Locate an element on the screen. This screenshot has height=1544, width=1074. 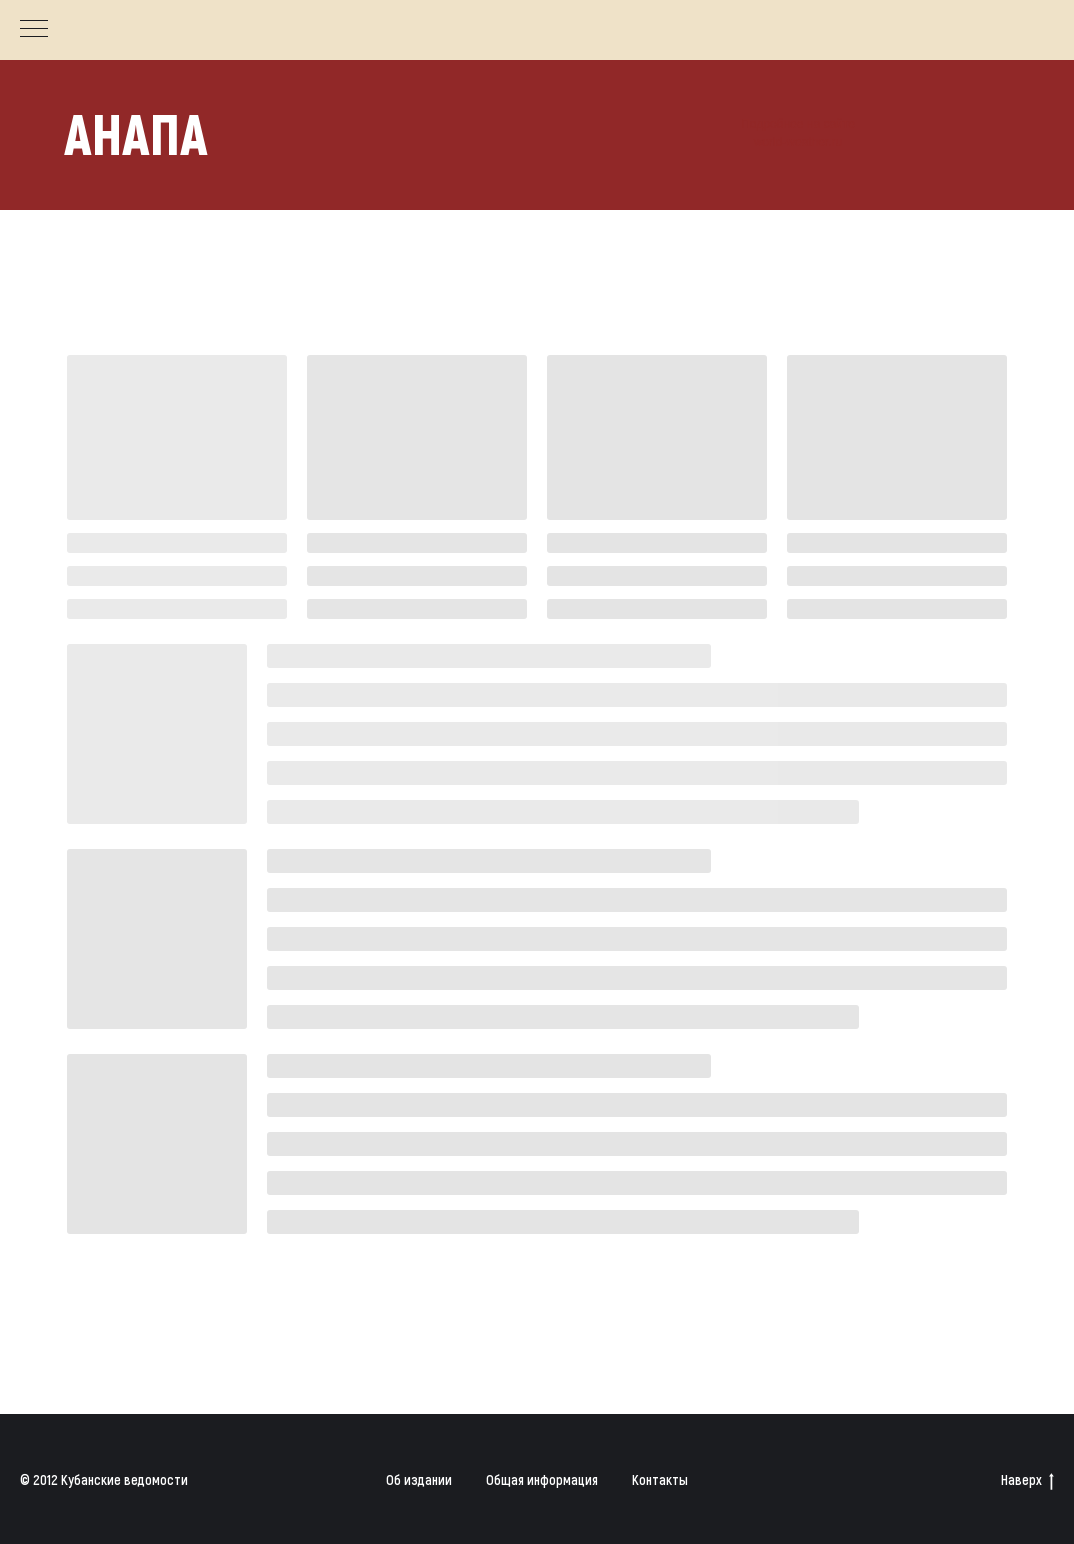
Наверх is located at coordinates (1027, 1480).